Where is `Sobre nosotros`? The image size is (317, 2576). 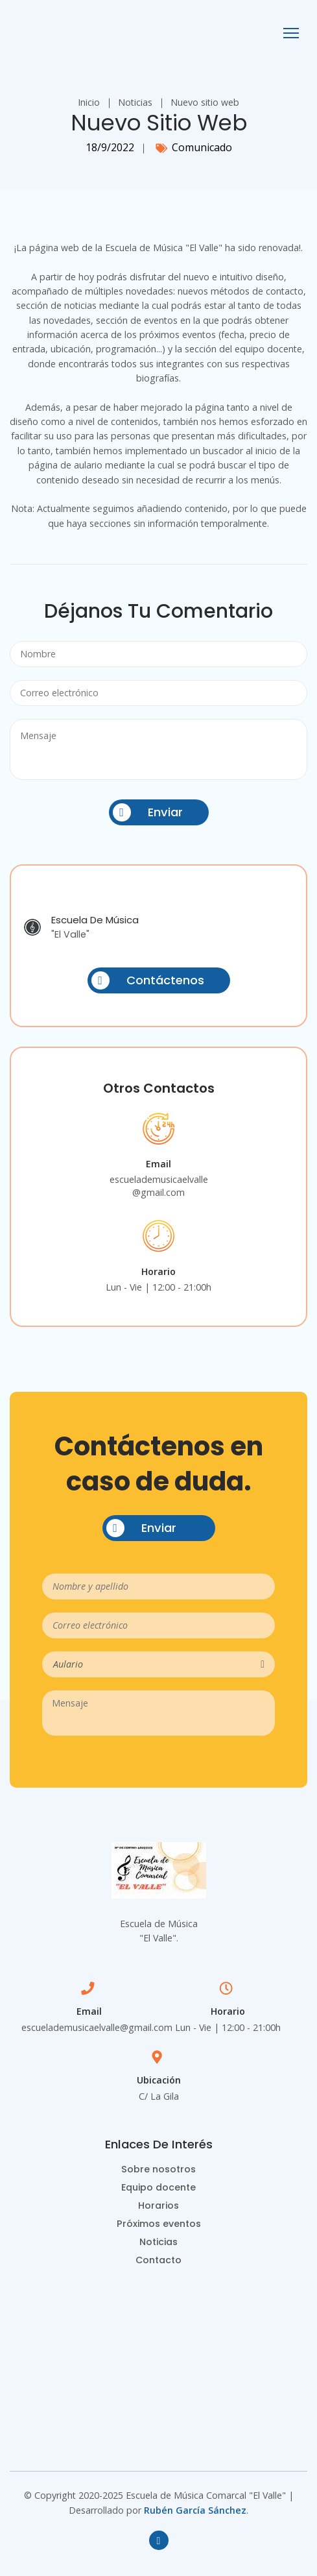 Sobre nosotros is located at coordinates (158, 2169).